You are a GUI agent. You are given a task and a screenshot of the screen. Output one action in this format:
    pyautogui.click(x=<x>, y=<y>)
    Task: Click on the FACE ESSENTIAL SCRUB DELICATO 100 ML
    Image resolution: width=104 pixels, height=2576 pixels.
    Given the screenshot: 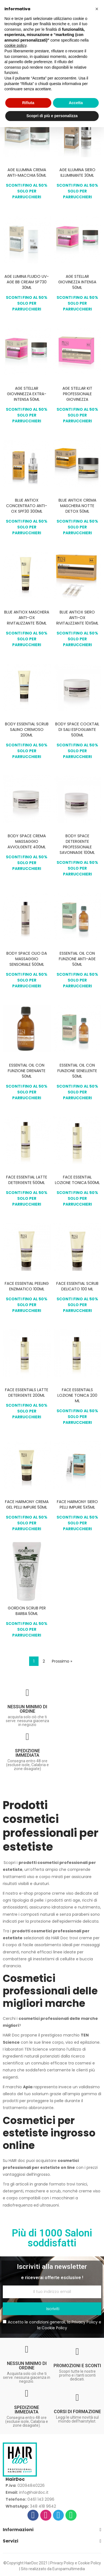 What is the action you would take?
    pyautogui.click(x=77, y=1286)
    